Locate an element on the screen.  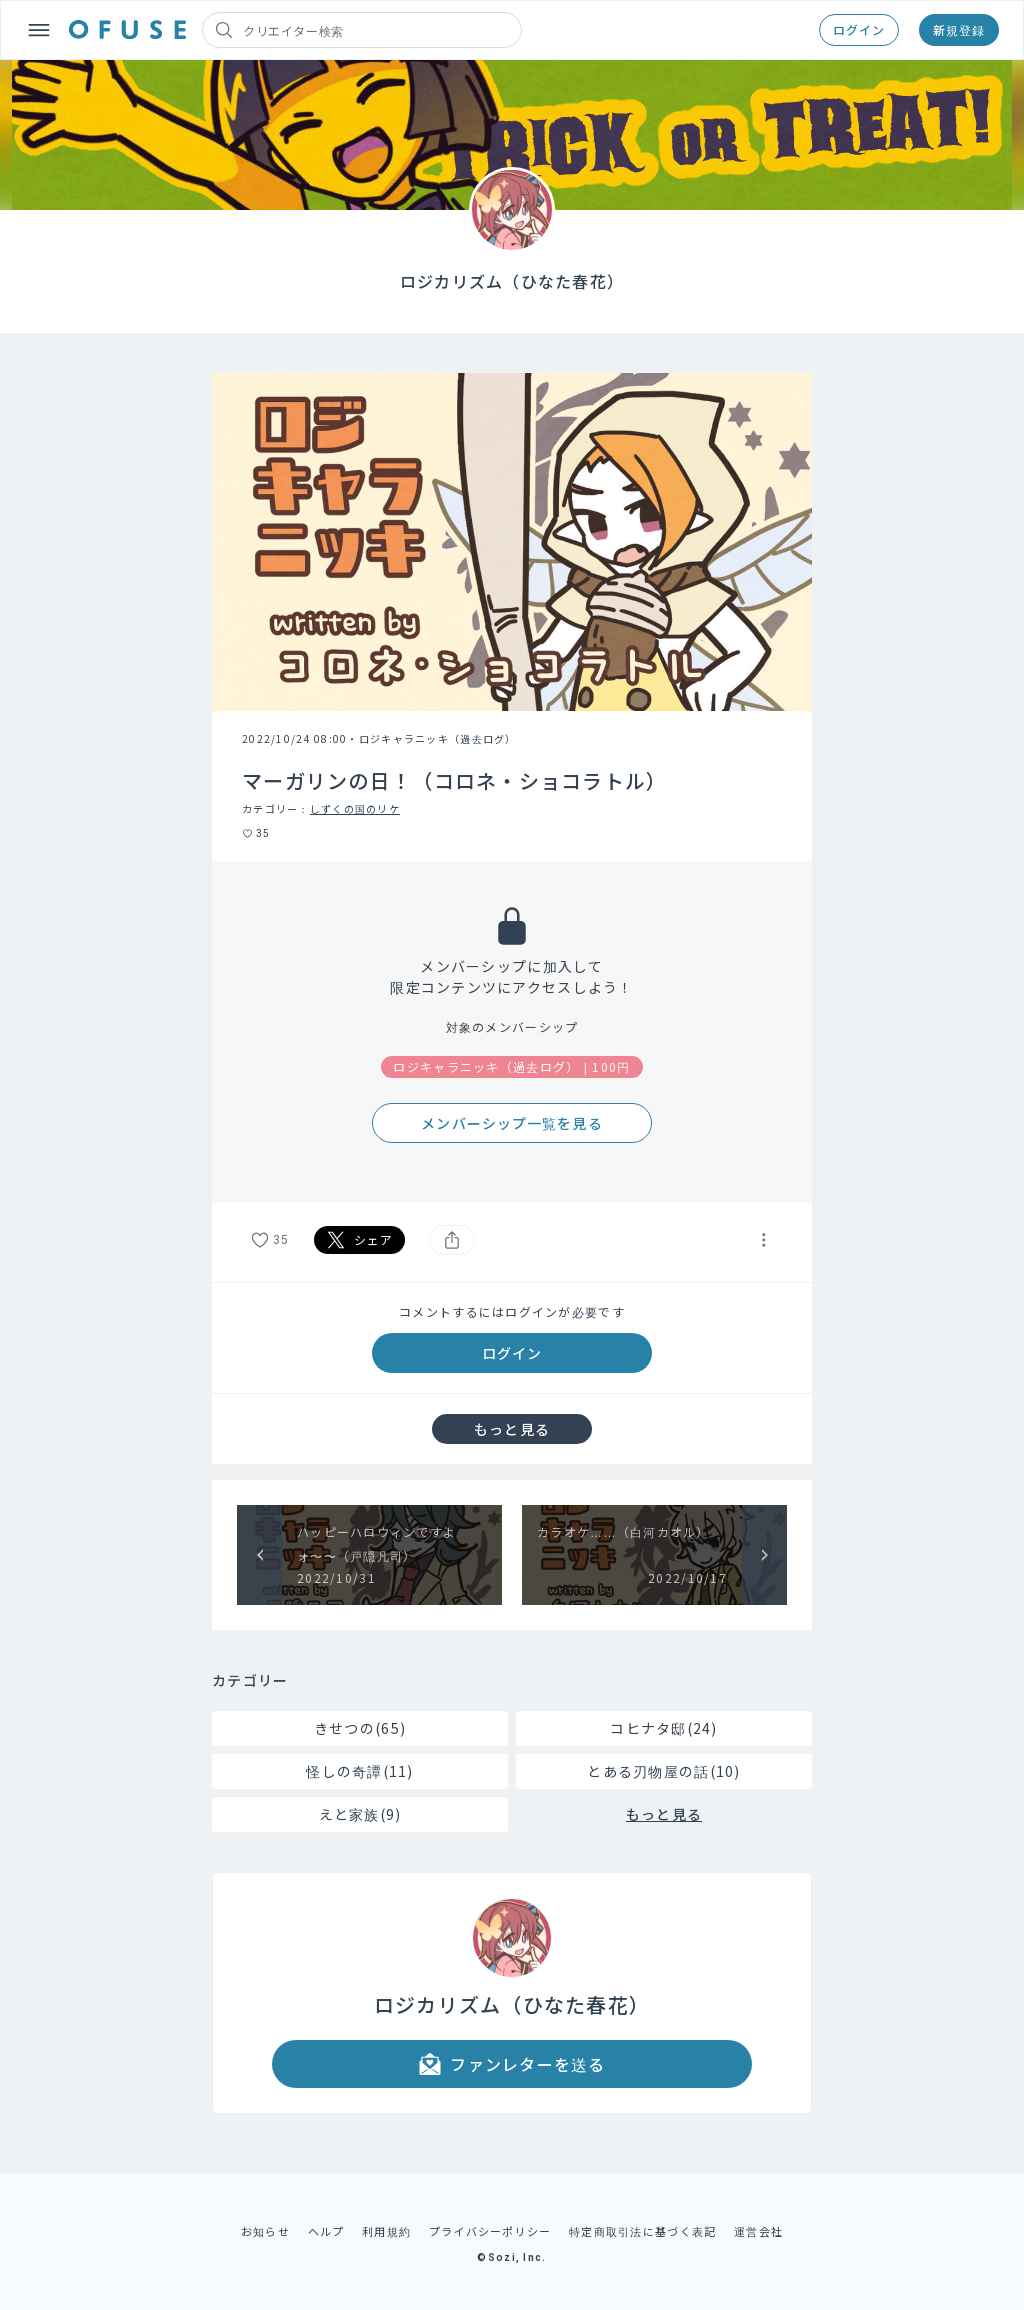
えと家族(9) is located at coordinates (360, 1814).